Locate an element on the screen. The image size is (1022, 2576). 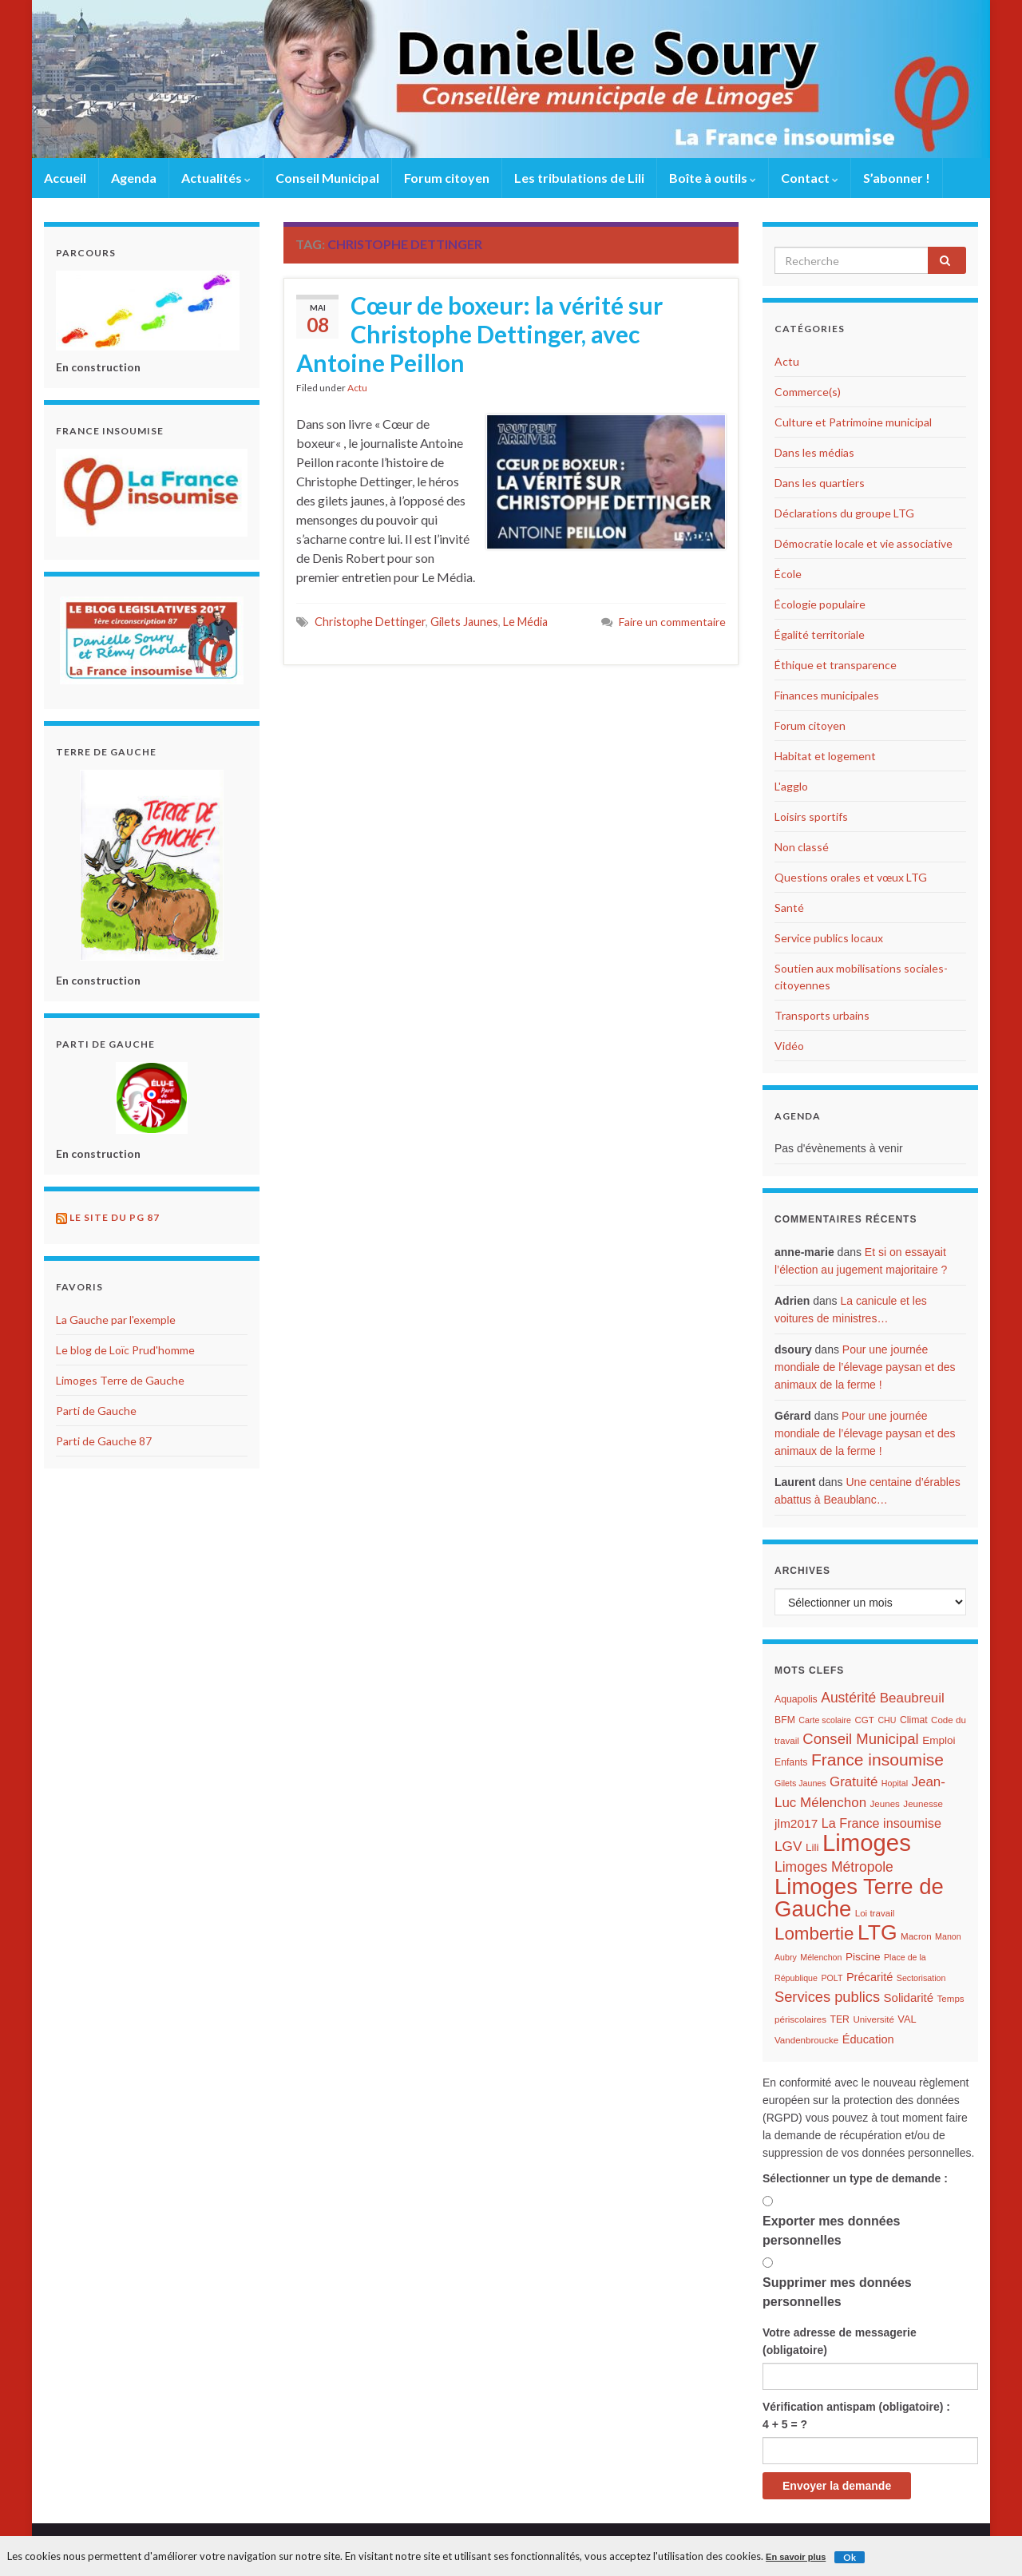
Non classé is located at coordinates (801, 847).